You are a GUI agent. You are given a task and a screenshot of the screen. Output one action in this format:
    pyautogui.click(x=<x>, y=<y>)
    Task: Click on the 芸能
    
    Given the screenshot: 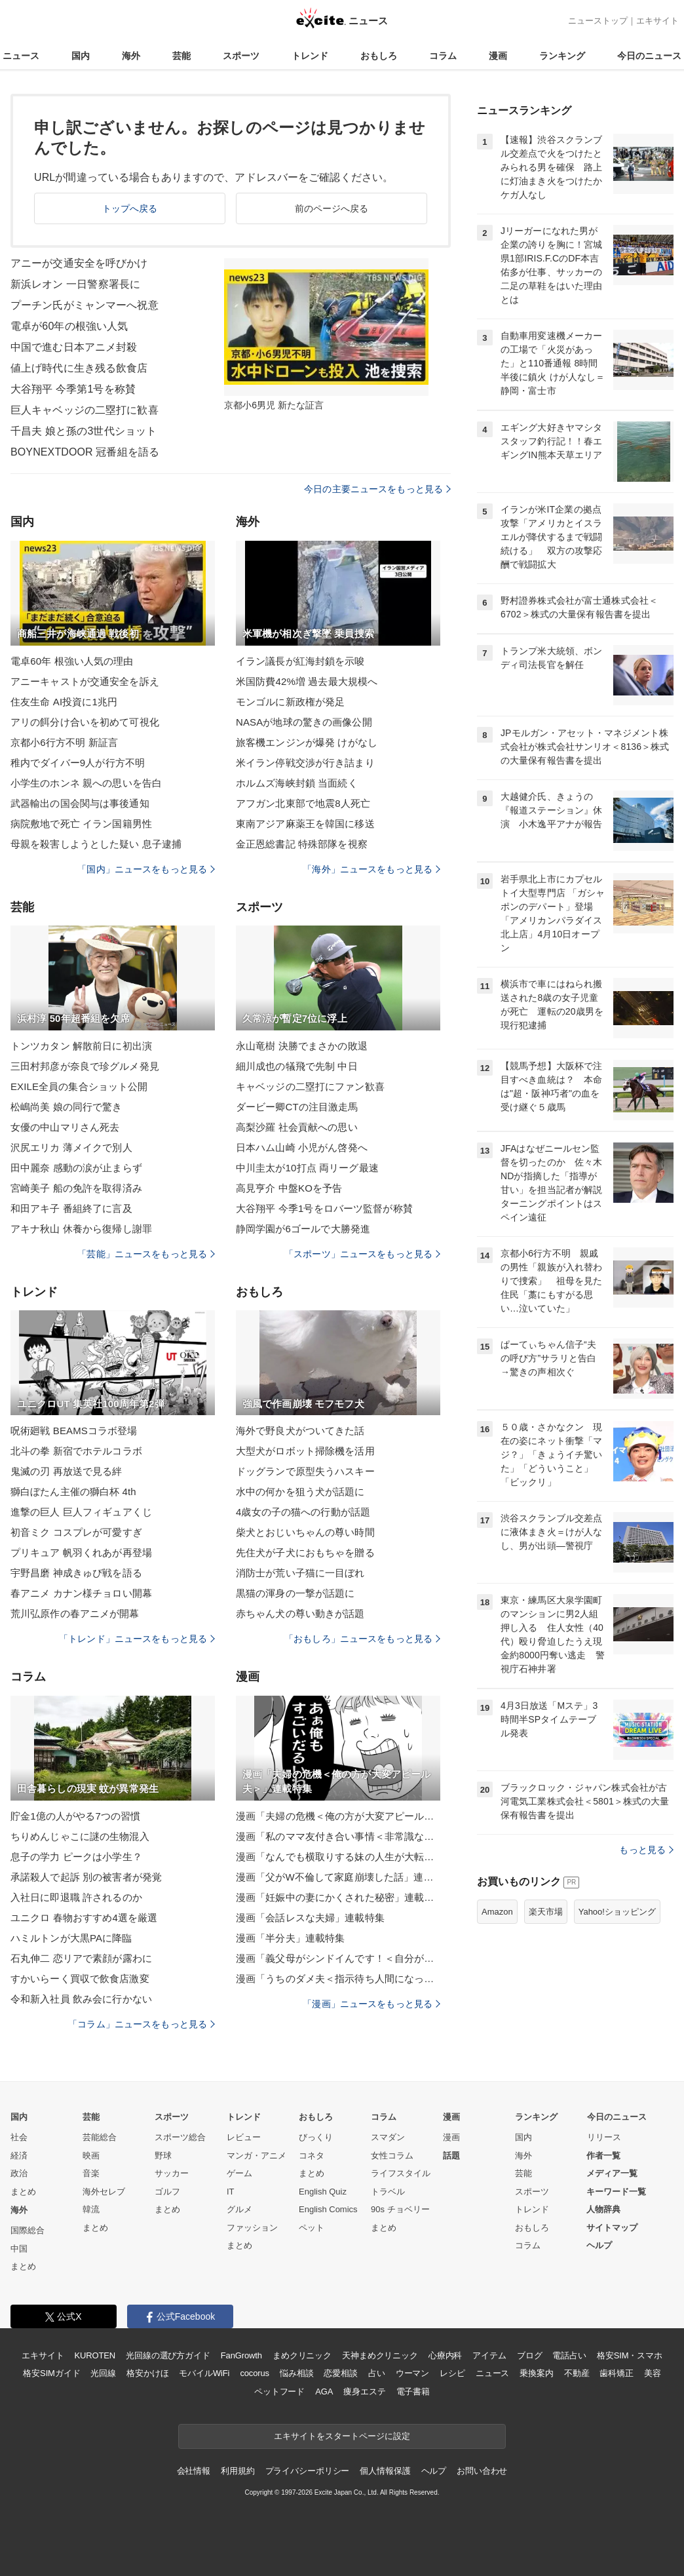 What is the action you would take?
    pyautogui.click(x=181, y=55)
    